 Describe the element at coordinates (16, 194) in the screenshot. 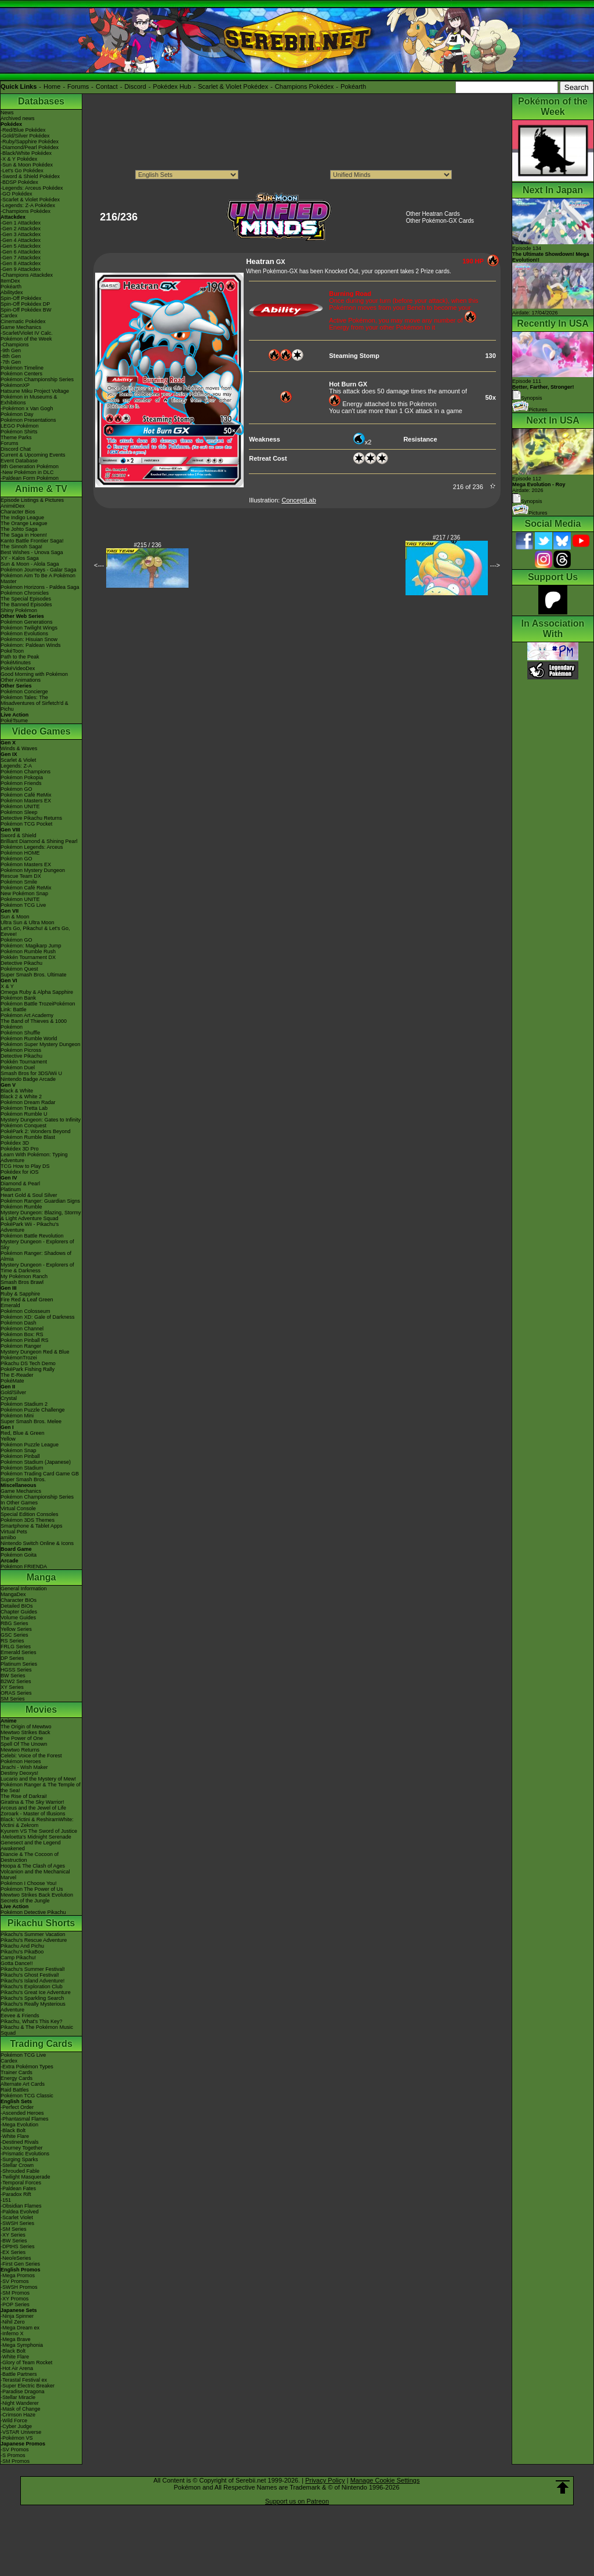

I see `-GO Pokédex` at that location.